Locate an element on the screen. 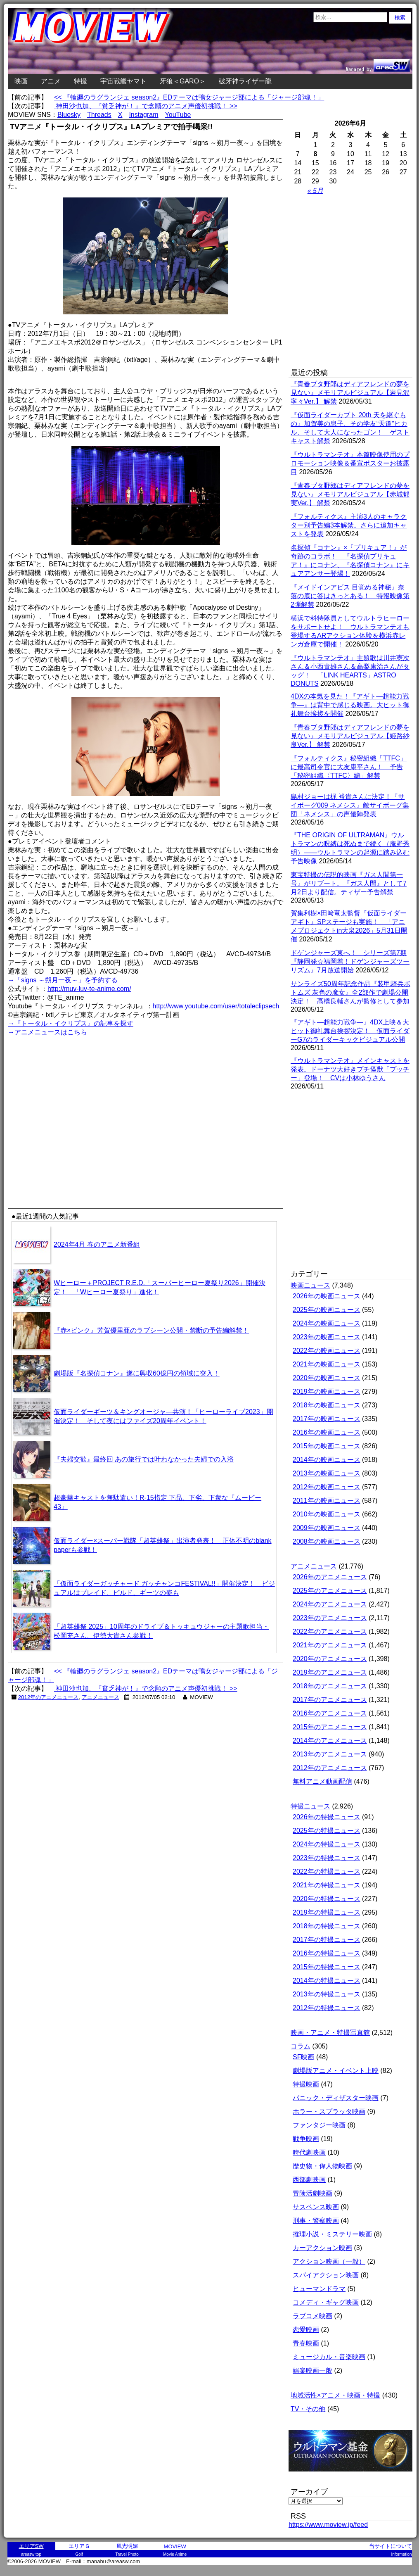 The width and height of the screenshot is (419, 2576). 映画 is located at coordinates (21, 81).